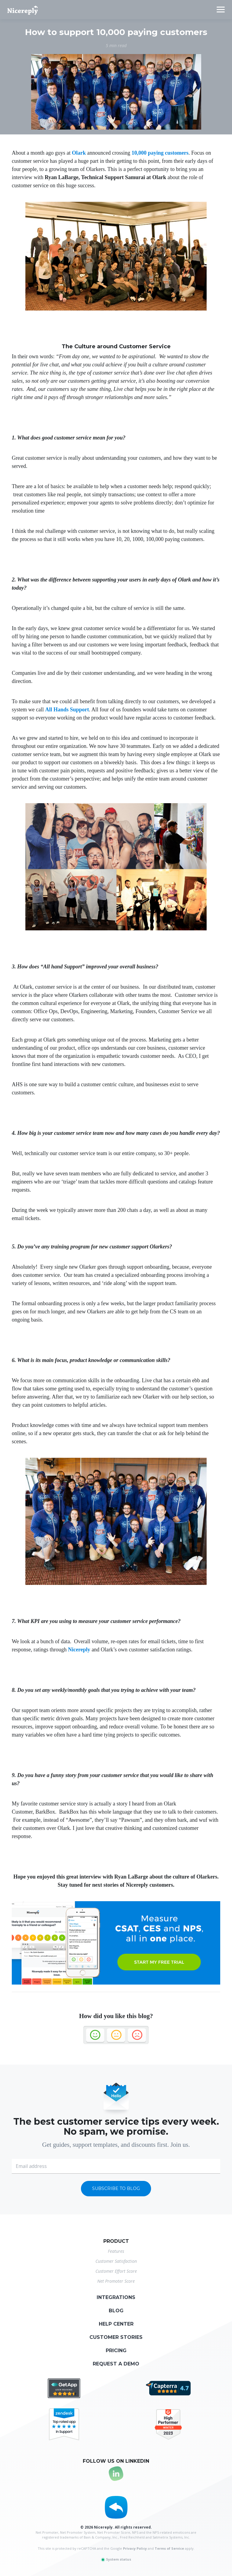  Describe the element at coordinates (135, 2548) in the screenshot. I see `Privacy Policy` at that location.